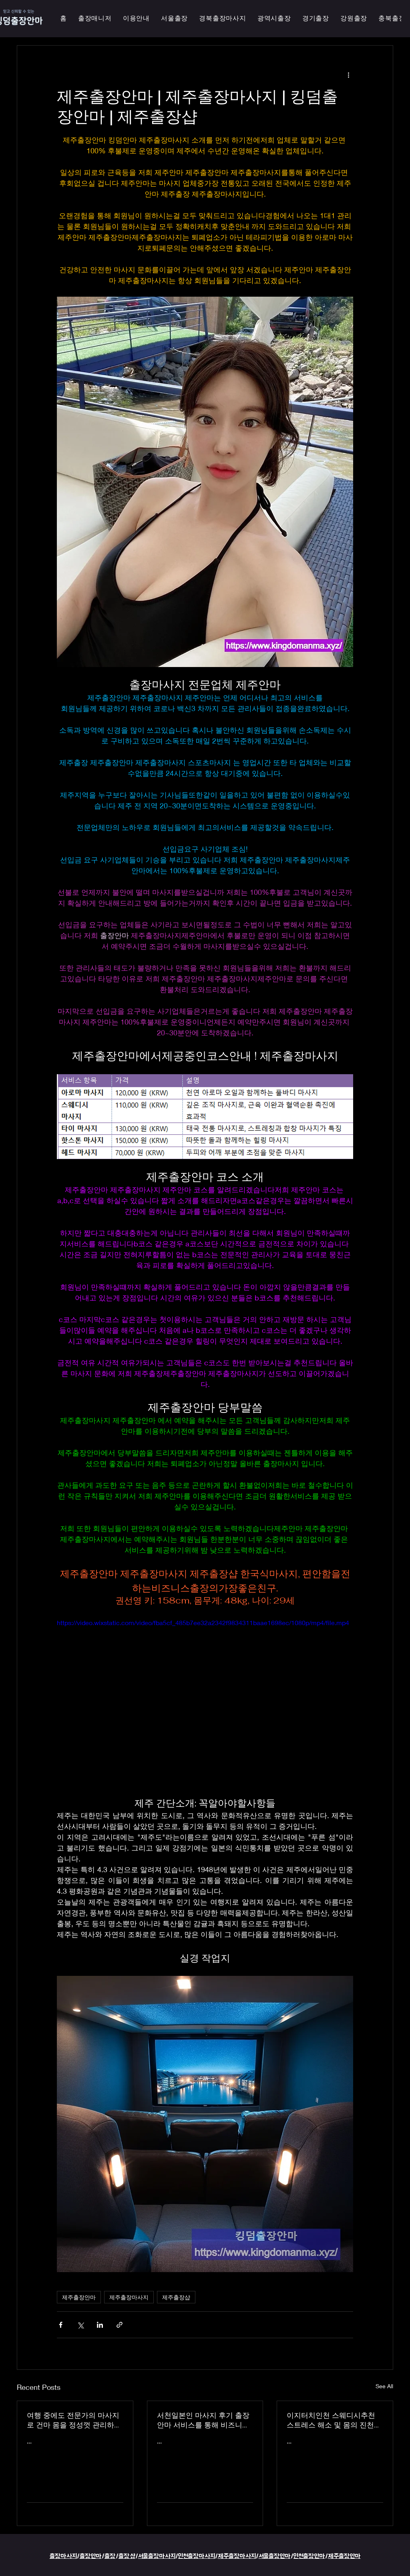 This screenshot has width=410, height=2576. What do you see at coordinates (63, 2556) in the screenshot?
I see `출장마사지` at bounding box center [63, 2556].